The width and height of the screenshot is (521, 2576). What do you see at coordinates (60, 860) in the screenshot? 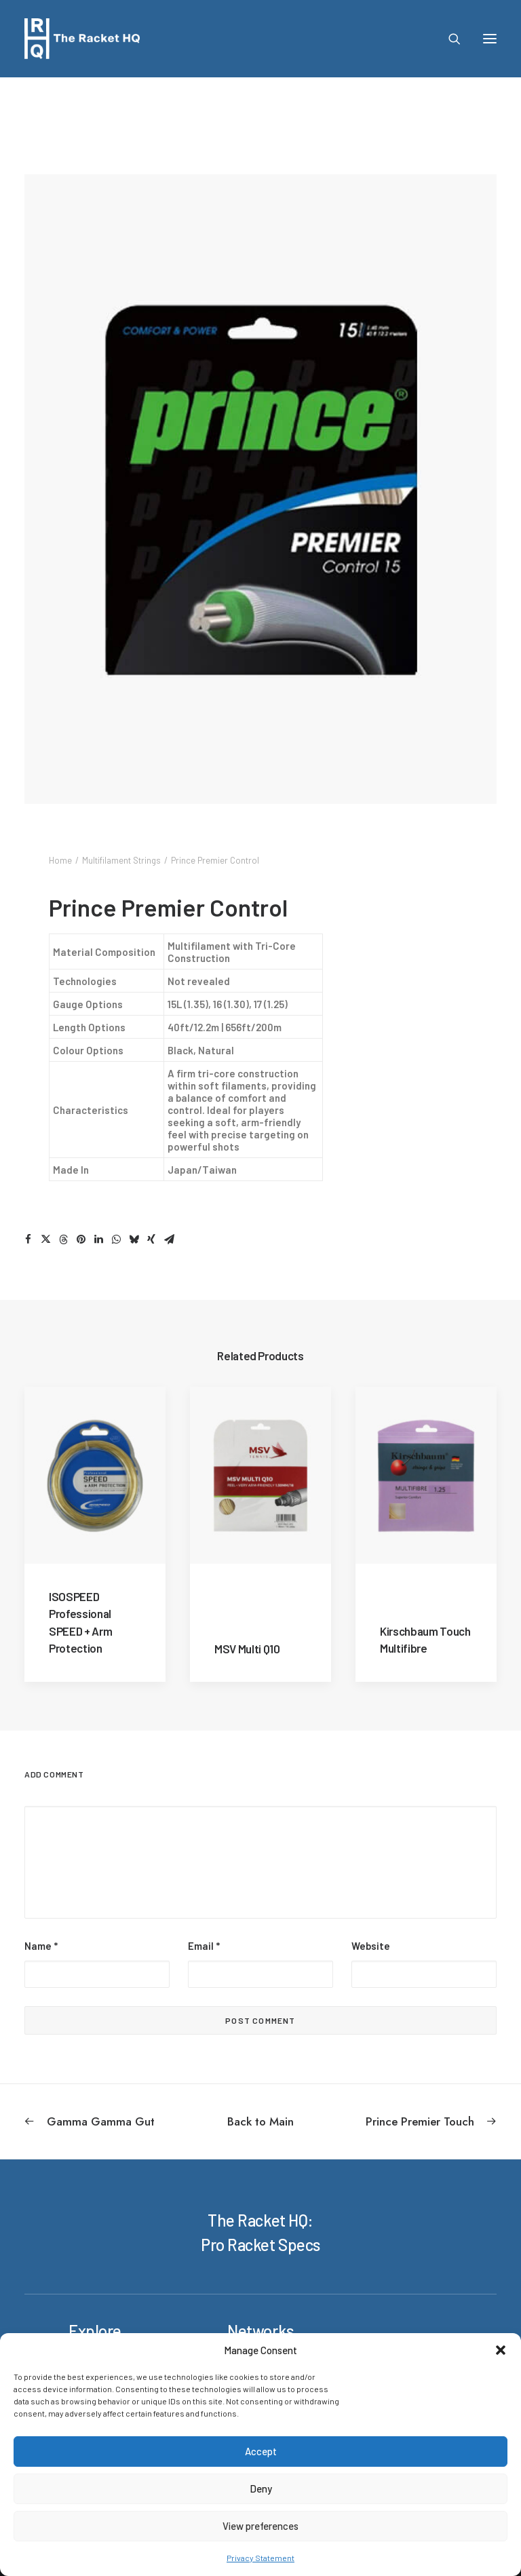
I see `Home` at bounding box center [60, 860].